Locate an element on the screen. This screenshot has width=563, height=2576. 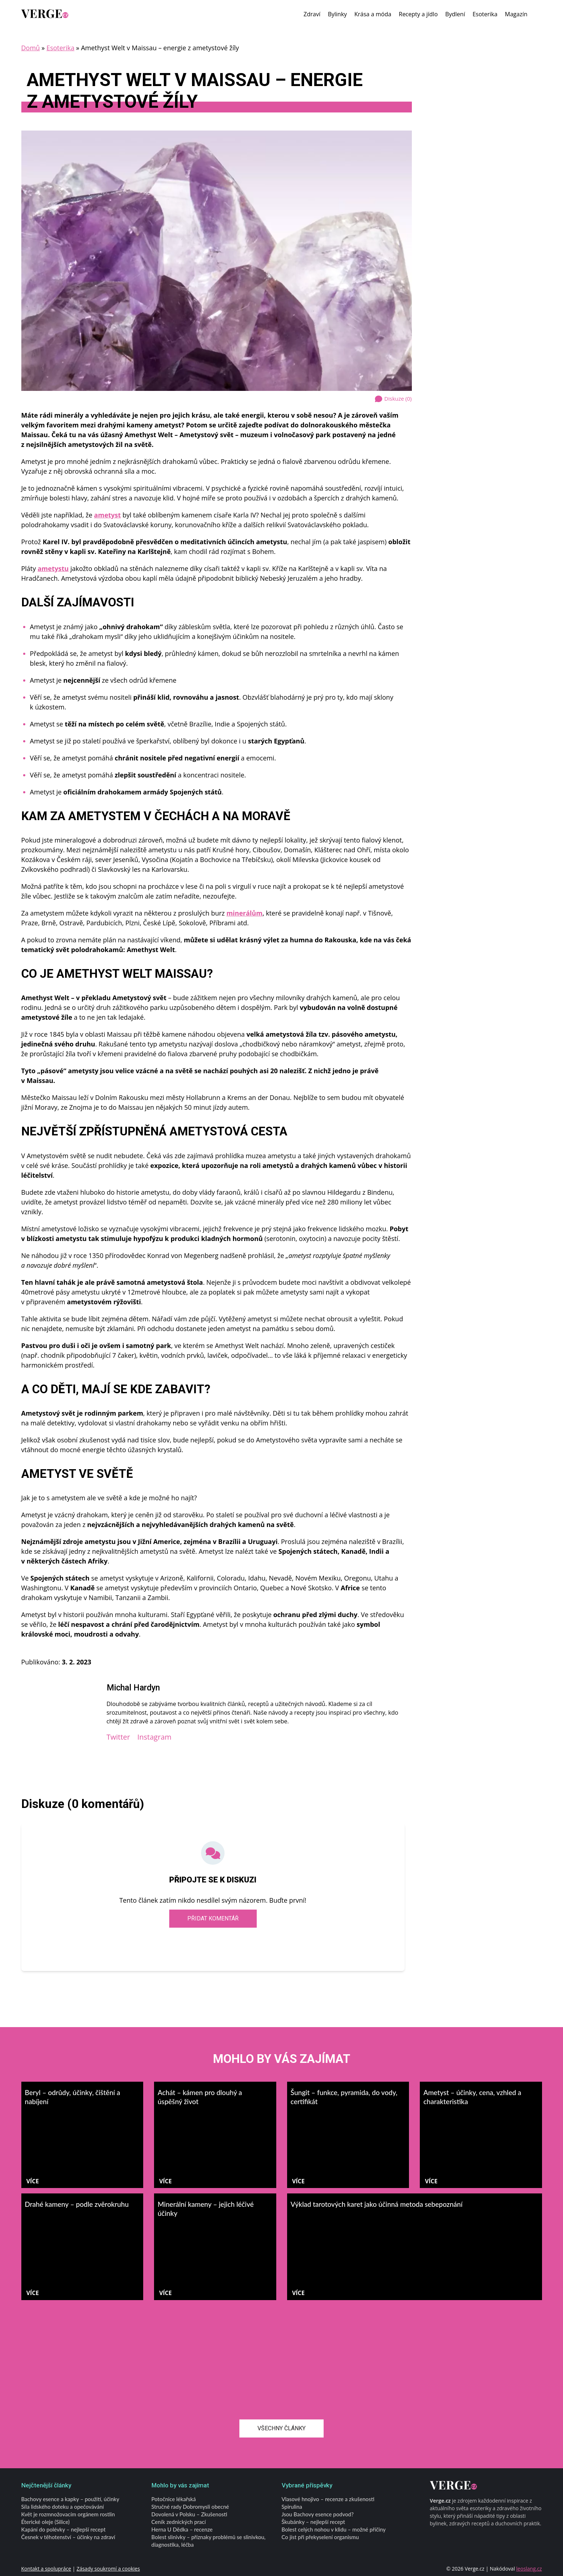
Kapání do polévky – nejlepší recept is located at coordinates (63, 2529).